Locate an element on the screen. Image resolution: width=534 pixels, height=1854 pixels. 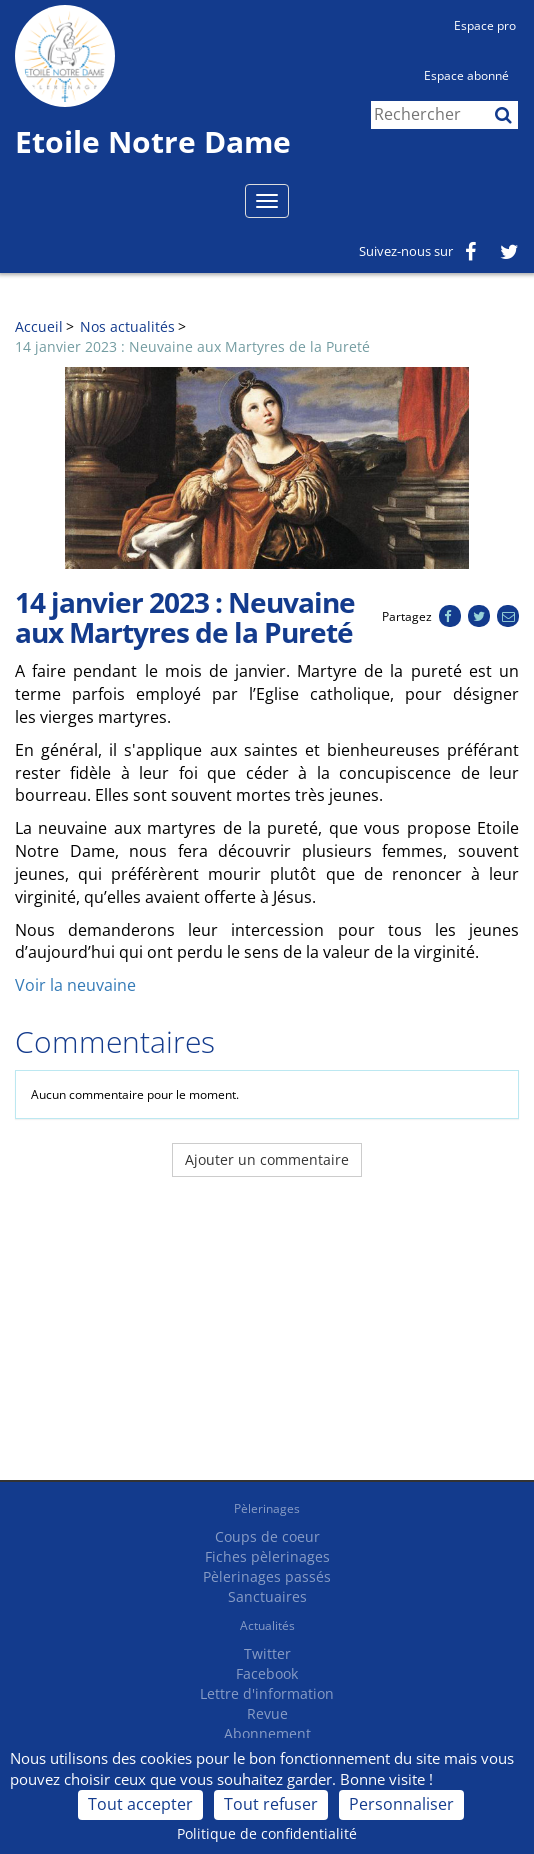
Sanctuaires is located at coordinates (267, 1596).